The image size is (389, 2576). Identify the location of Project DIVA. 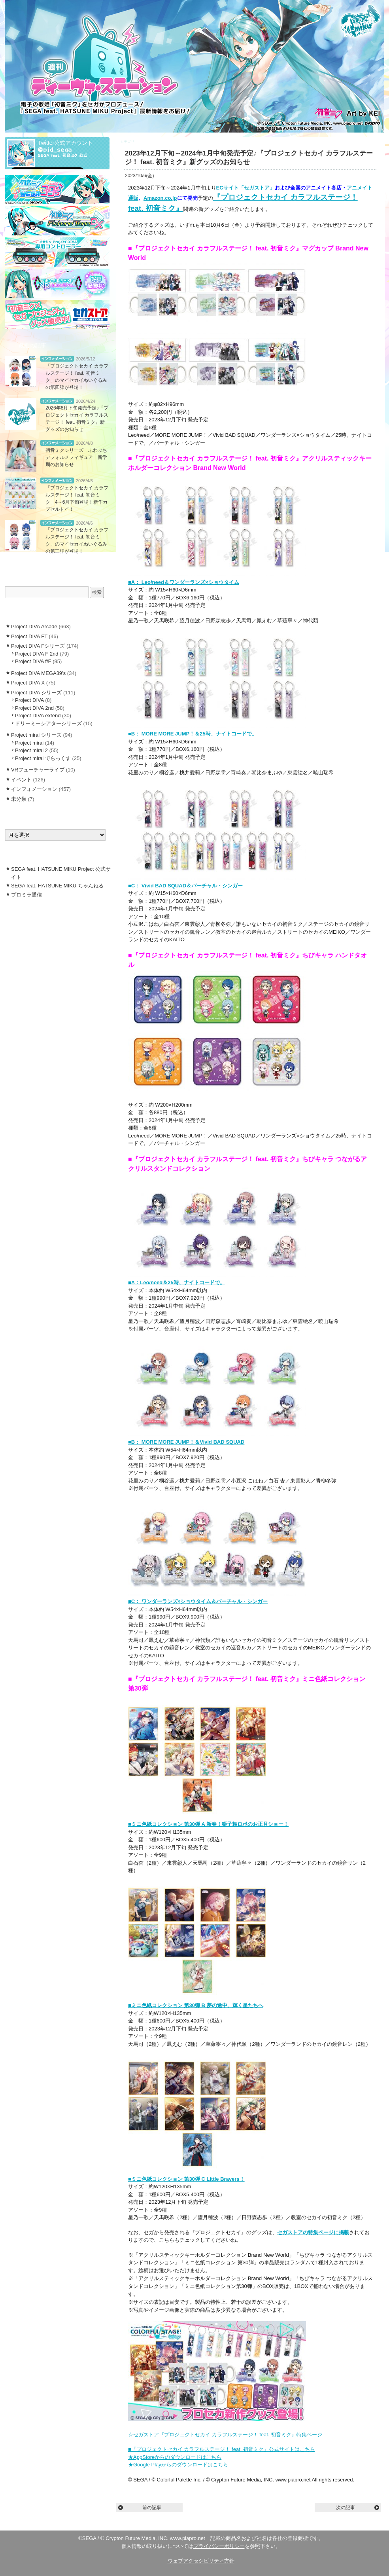
(29, 700).